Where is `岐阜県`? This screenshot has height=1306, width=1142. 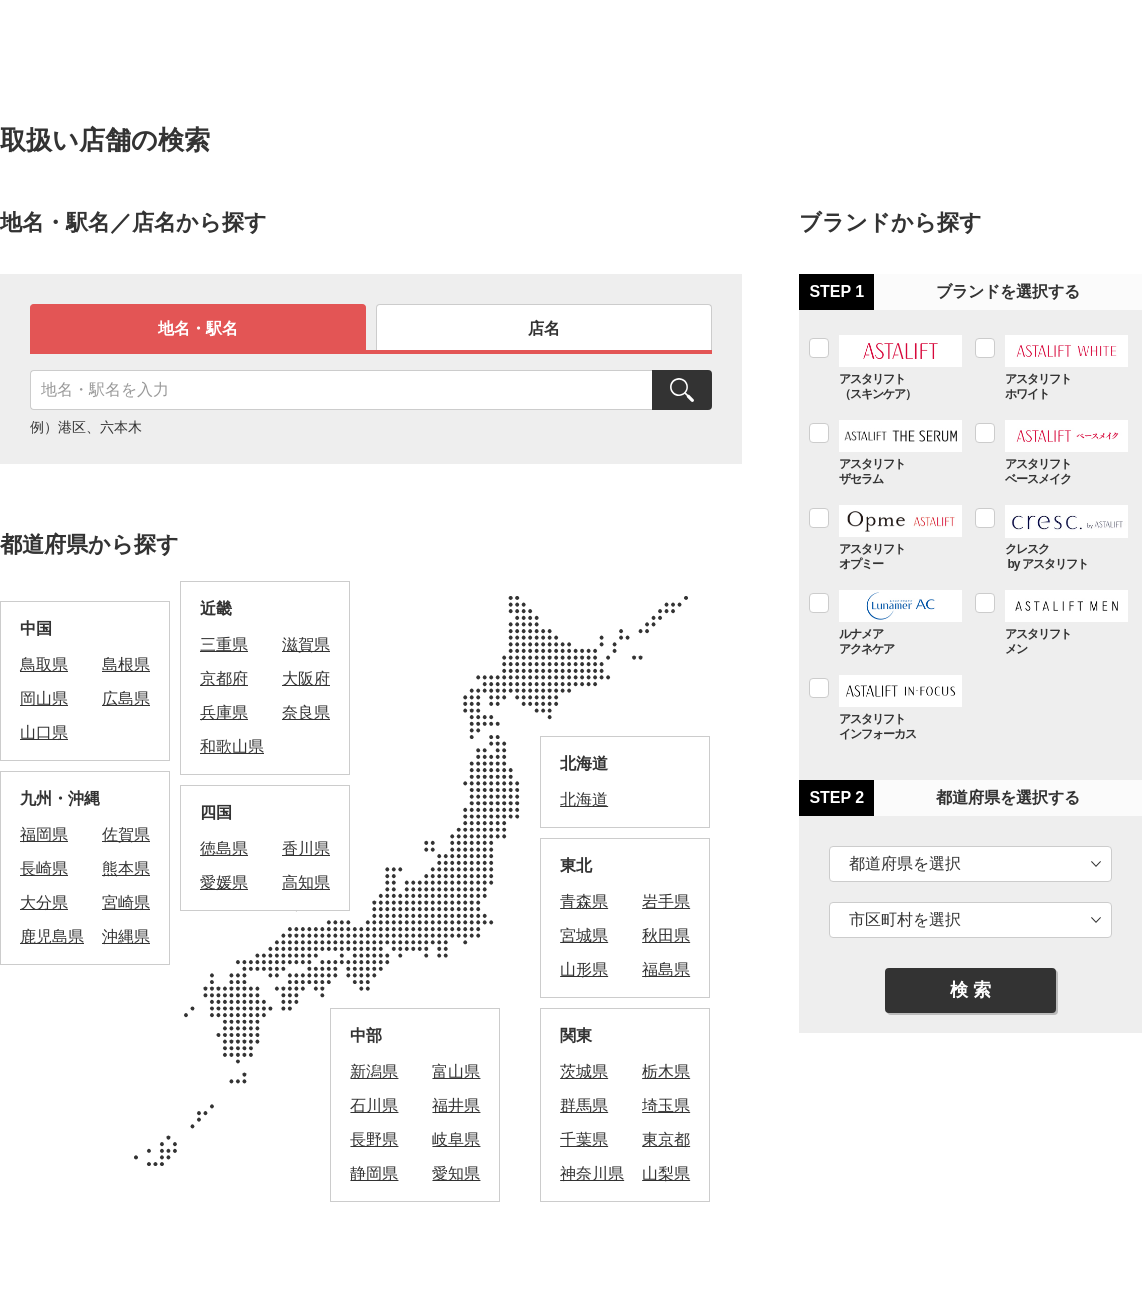 岐阜県 is located at coordinates (456, 1139).